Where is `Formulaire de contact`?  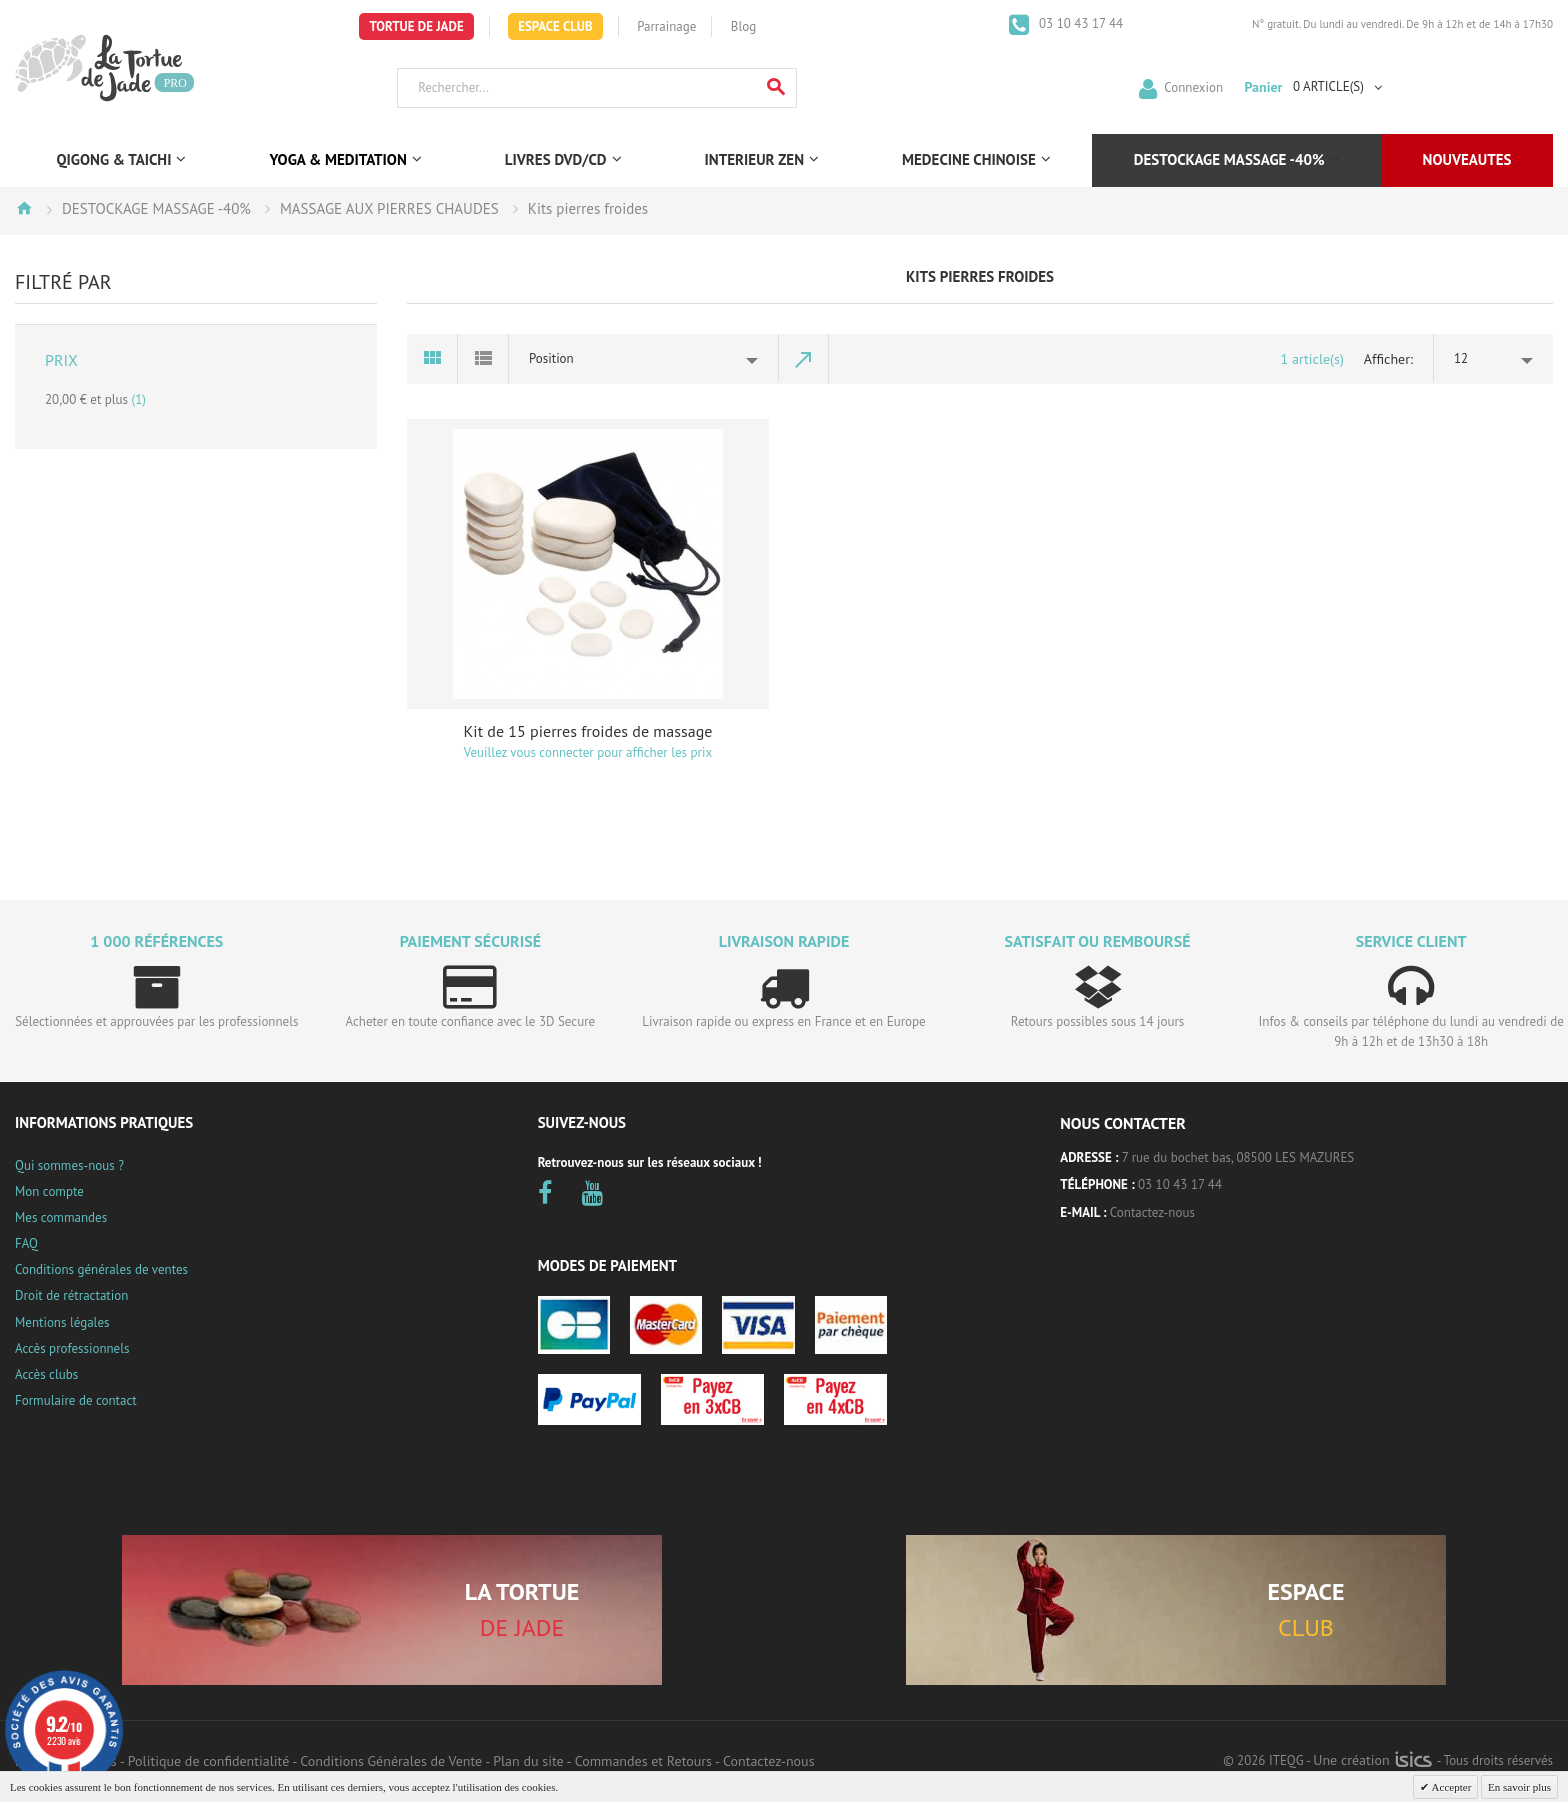 Formulaire de contact is located at coordinates (76, 1400).